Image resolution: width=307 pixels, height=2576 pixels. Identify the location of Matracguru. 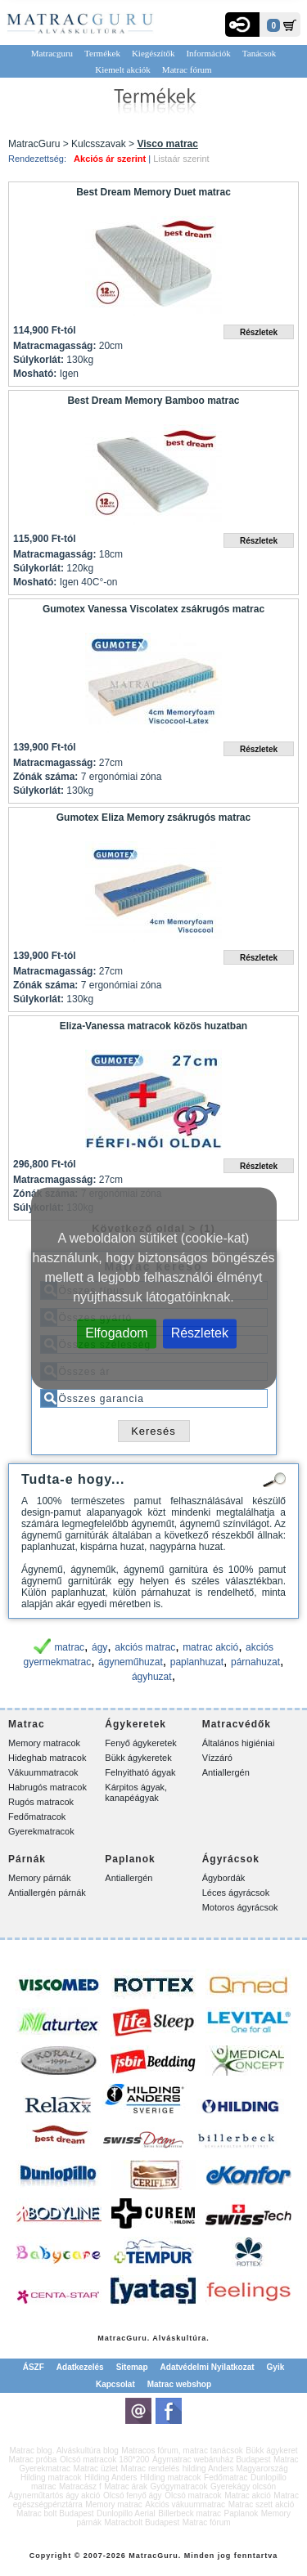
(52, 53).